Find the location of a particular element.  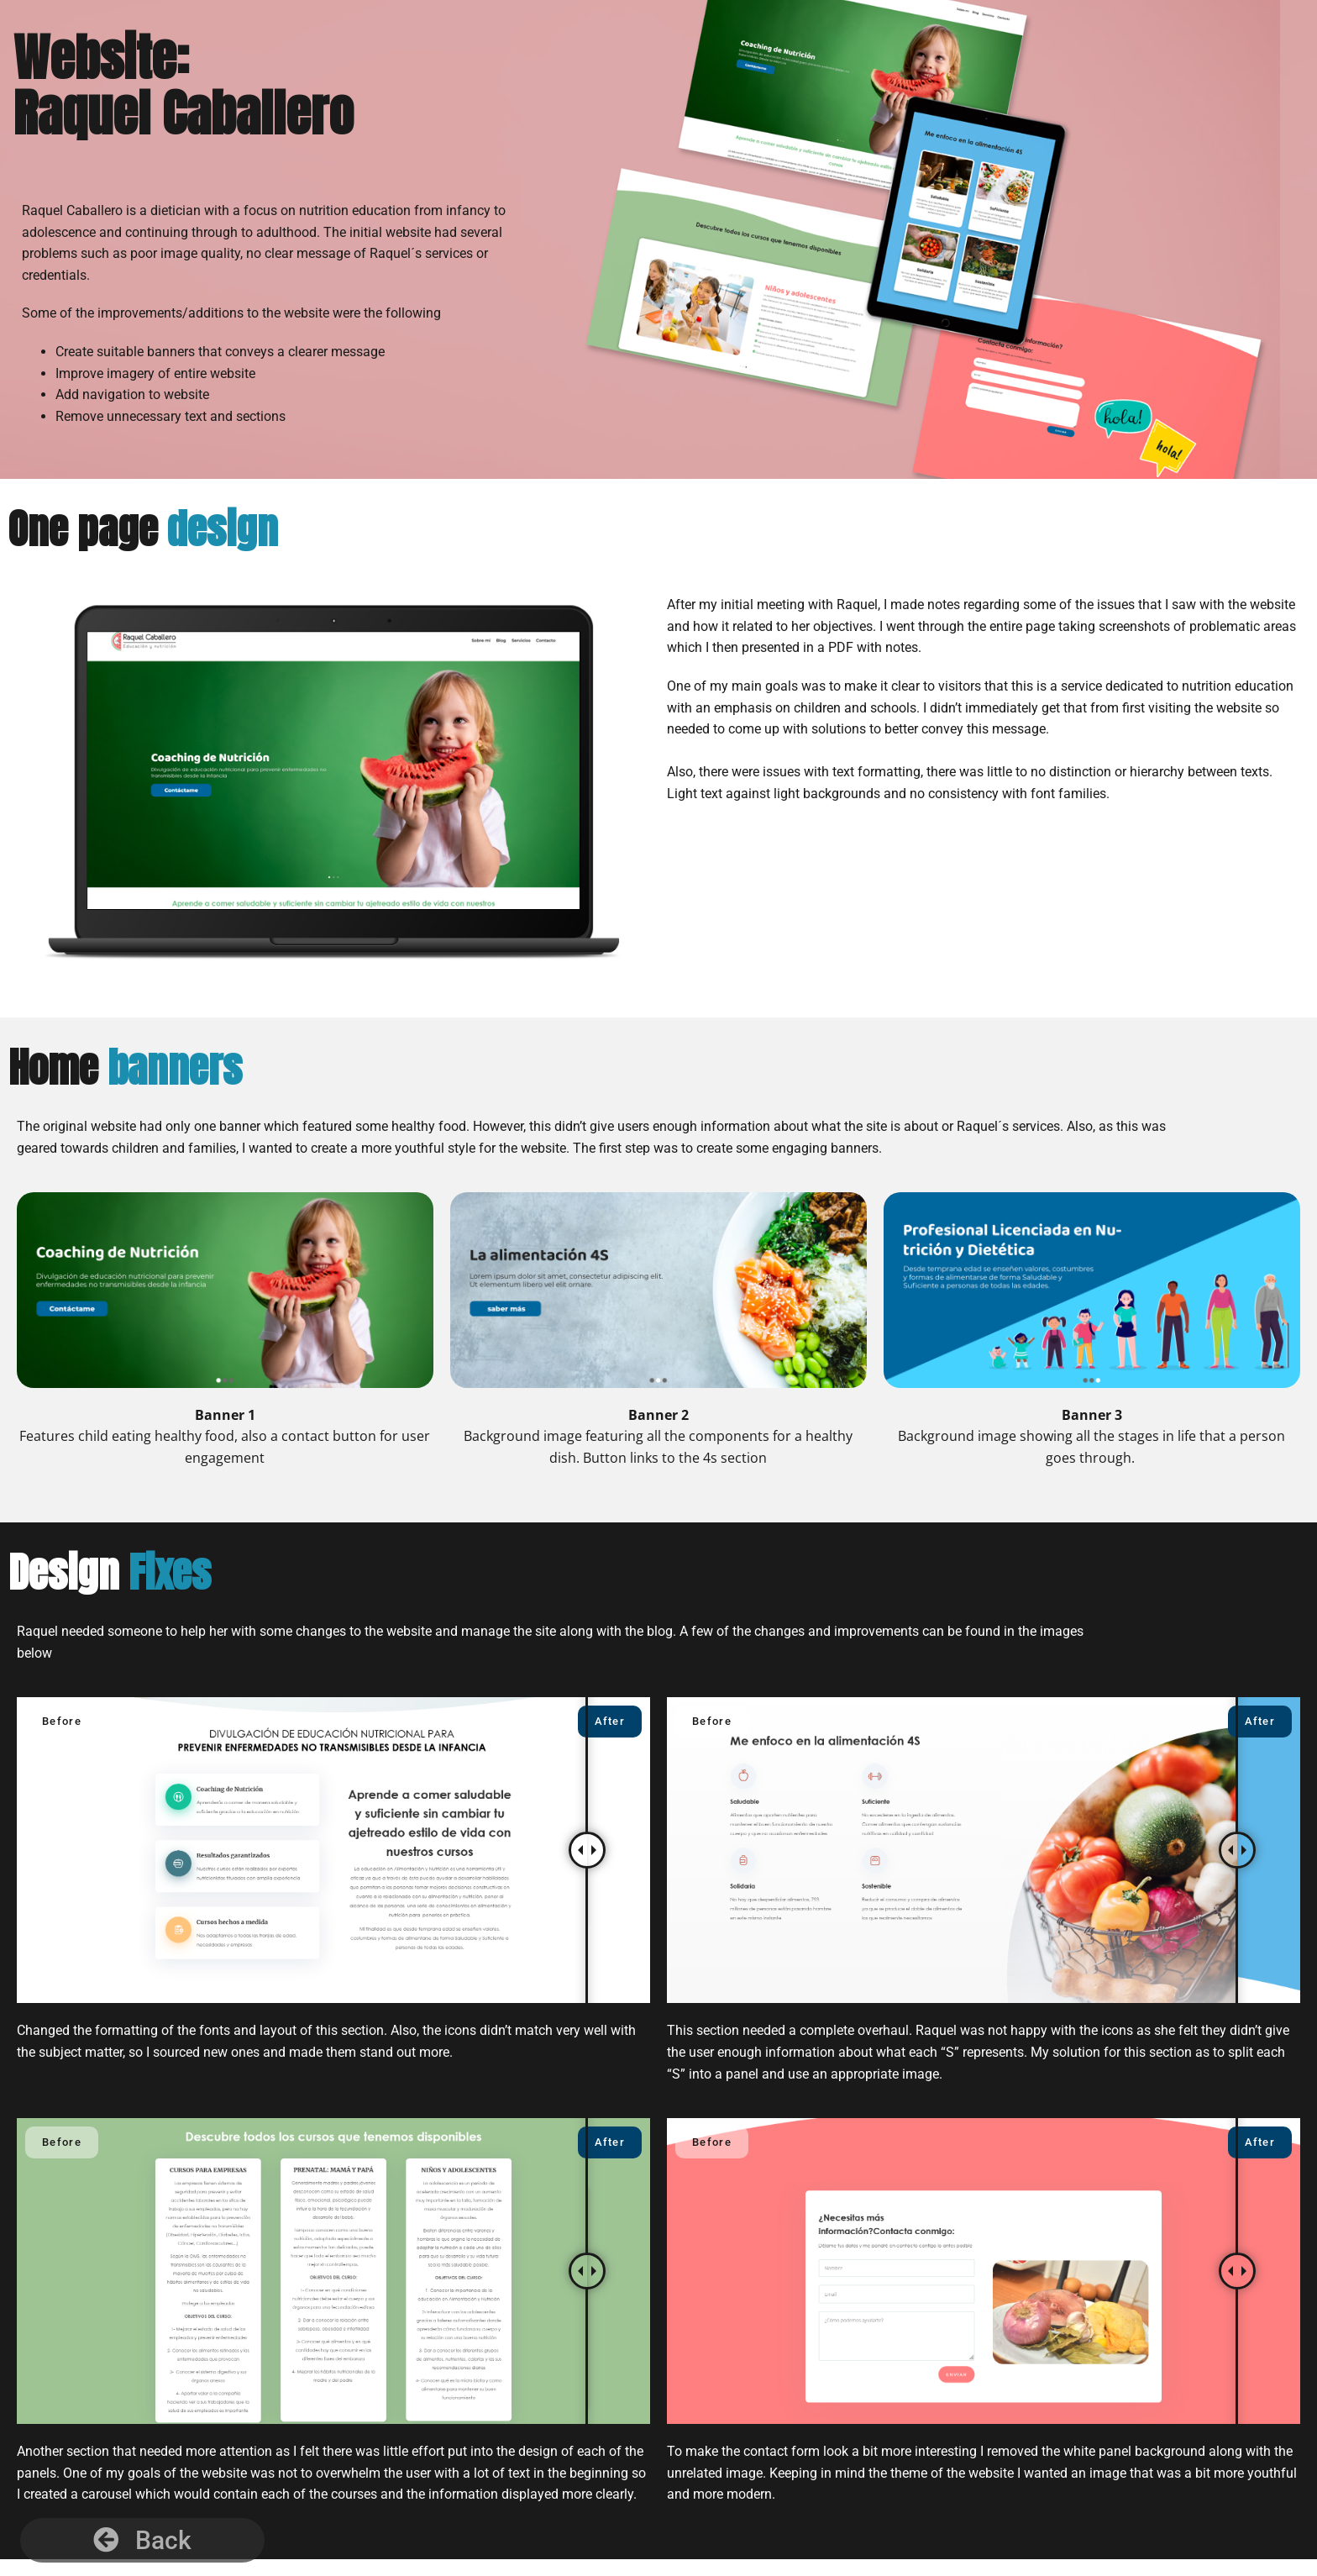

[button] is located at coordinates (142, 2540).